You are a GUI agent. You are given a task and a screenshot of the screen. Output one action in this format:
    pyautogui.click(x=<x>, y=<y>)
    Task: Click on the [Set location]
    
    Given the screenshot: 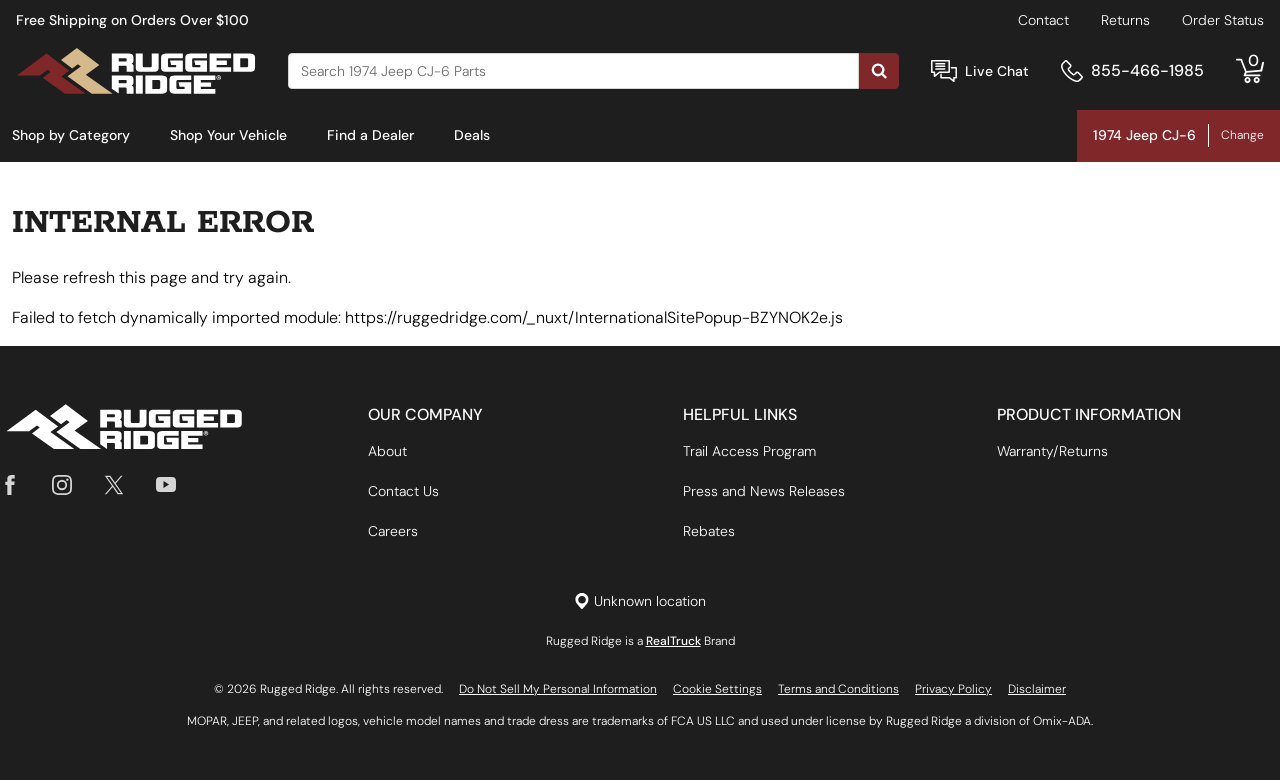 What is the action you would take?
    pyautogui.click(x=640, y=601)
    